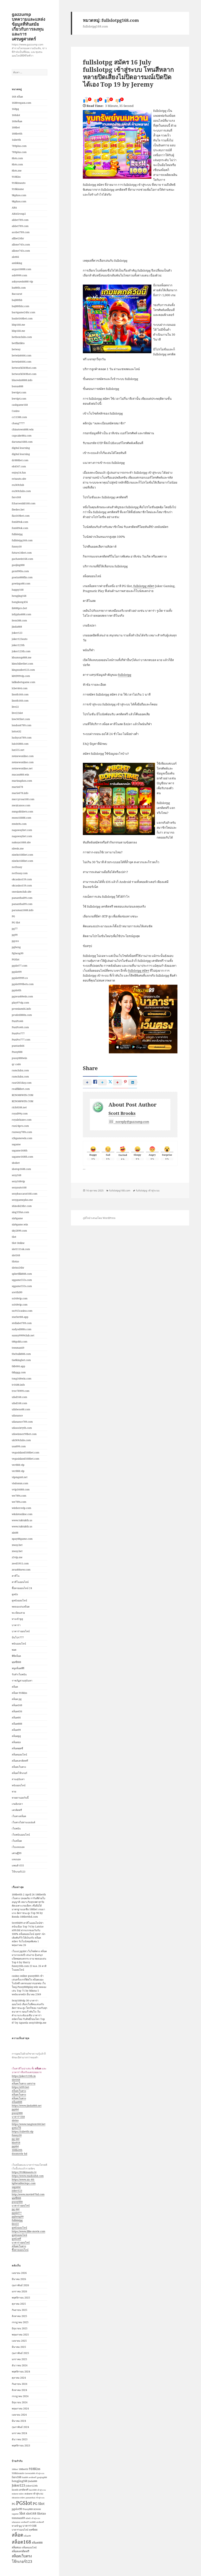  I want to click on สล็อตออนไลน์, so click(19, 1754).